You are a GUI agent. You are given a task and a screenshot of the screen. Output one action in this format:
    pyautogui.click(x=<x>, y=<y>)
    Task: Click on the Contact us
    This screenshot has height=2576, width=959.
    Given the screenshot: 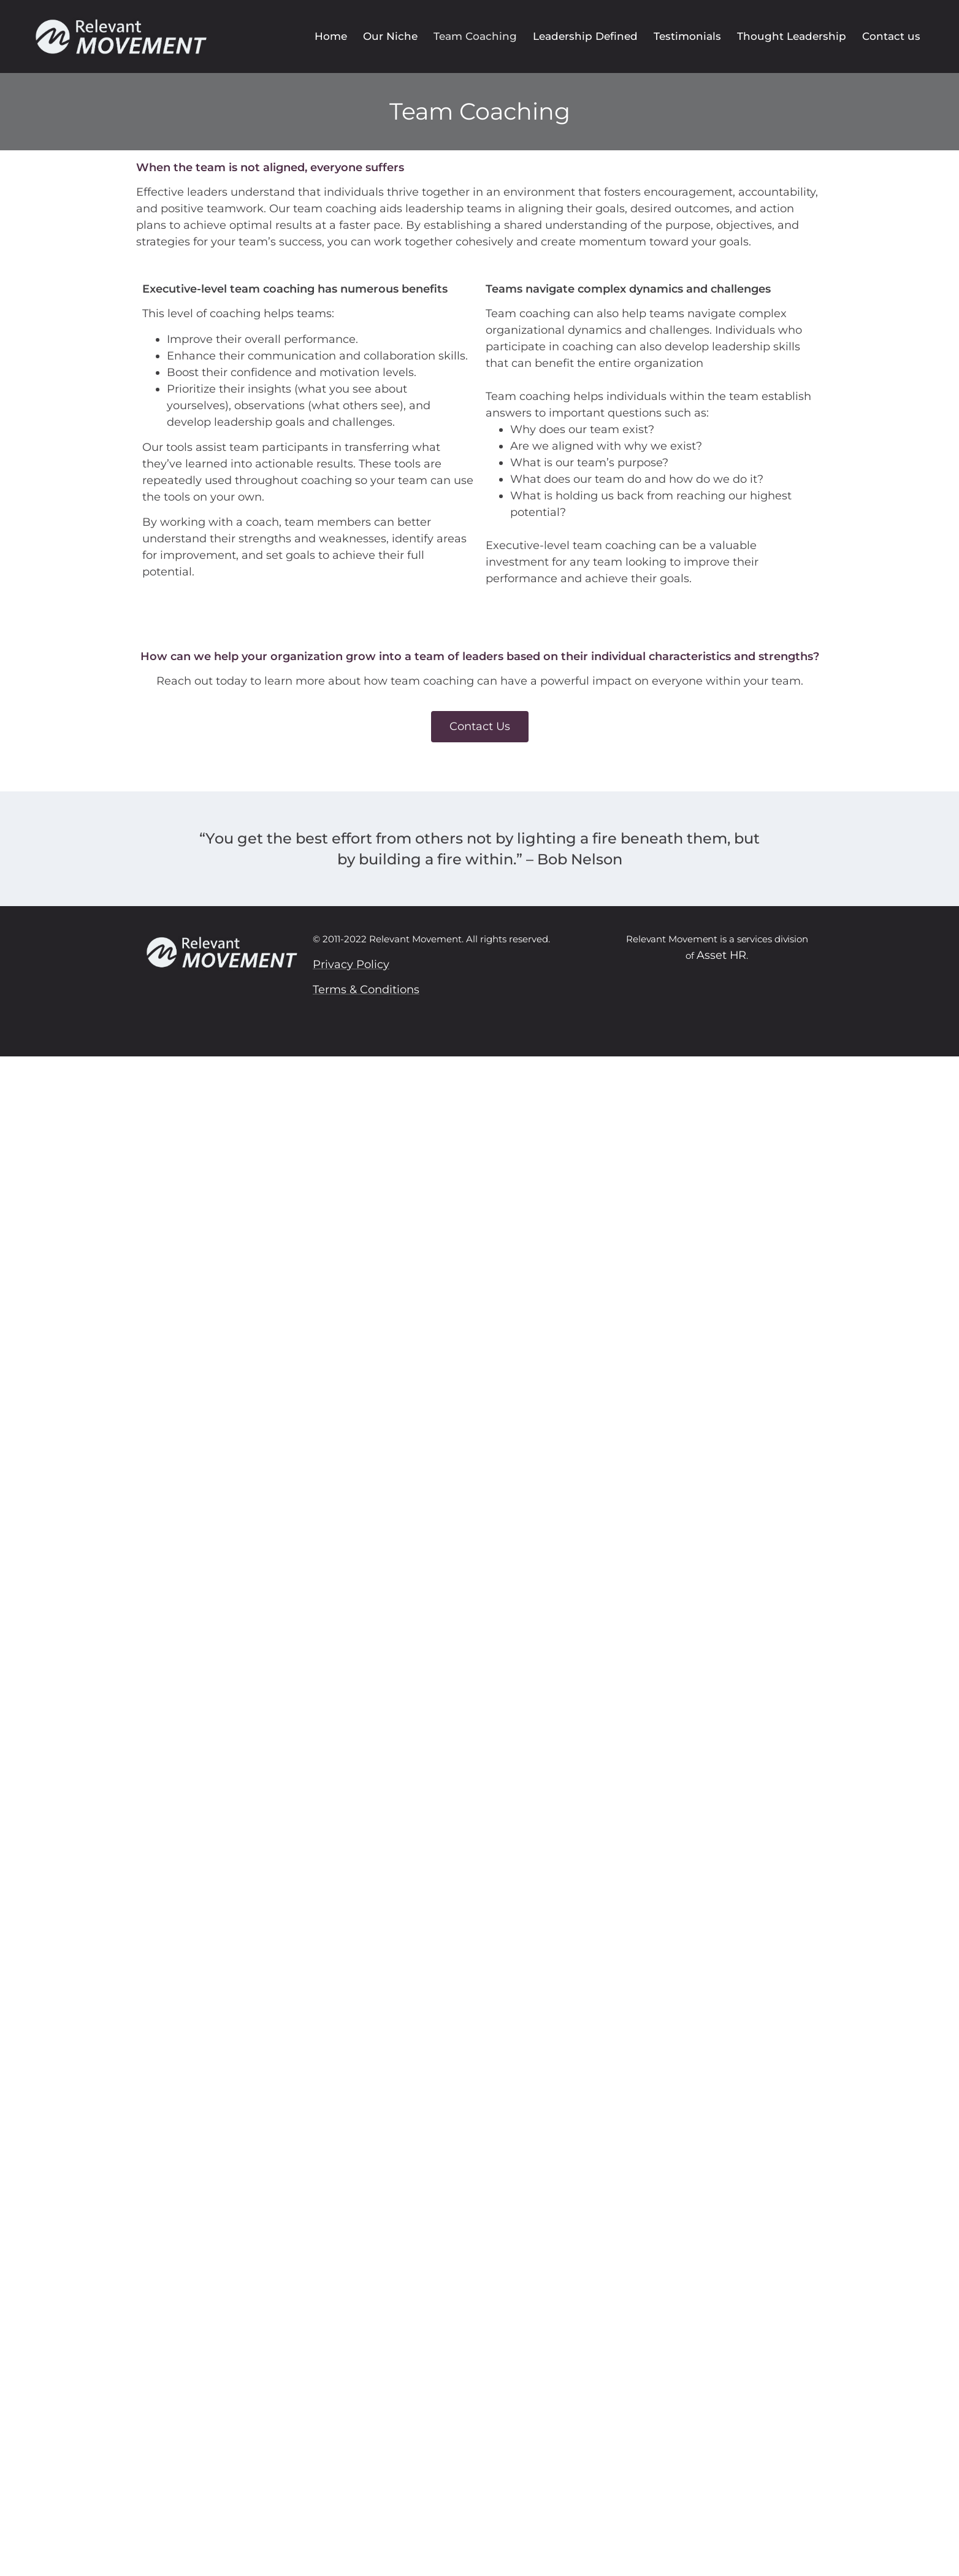 What is the action you would take?
    pyautogui.click(x=891, y=36)
    